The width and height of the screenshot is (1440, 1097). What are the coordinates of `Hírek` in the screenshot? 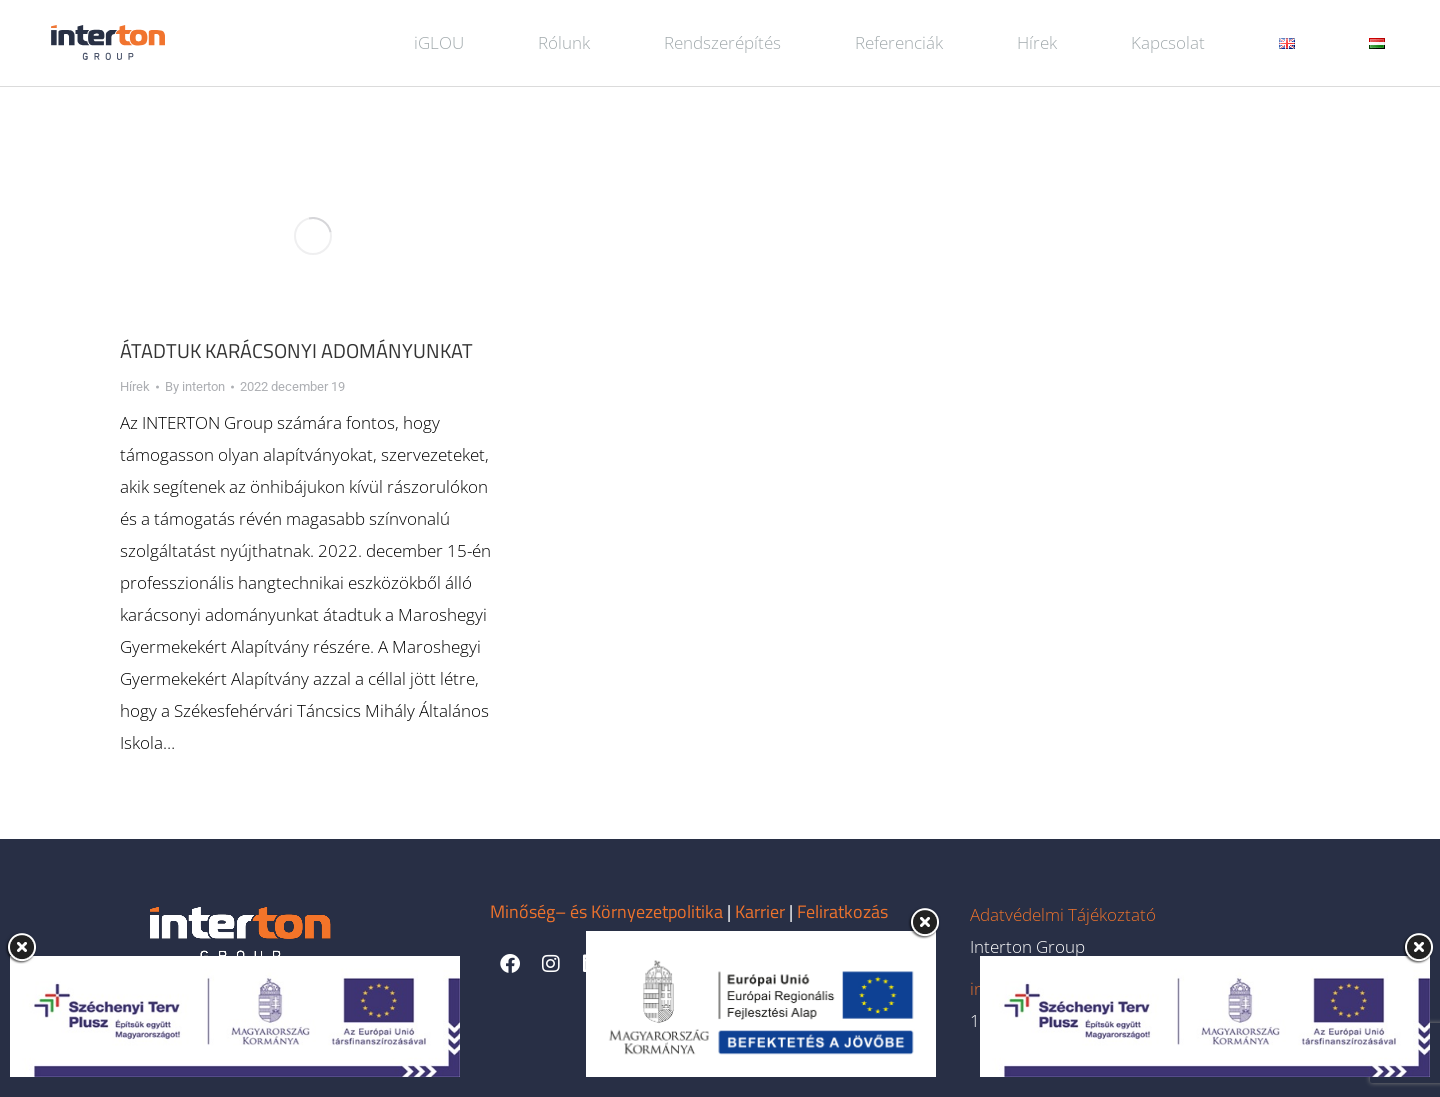 It's located at (1037, 42).